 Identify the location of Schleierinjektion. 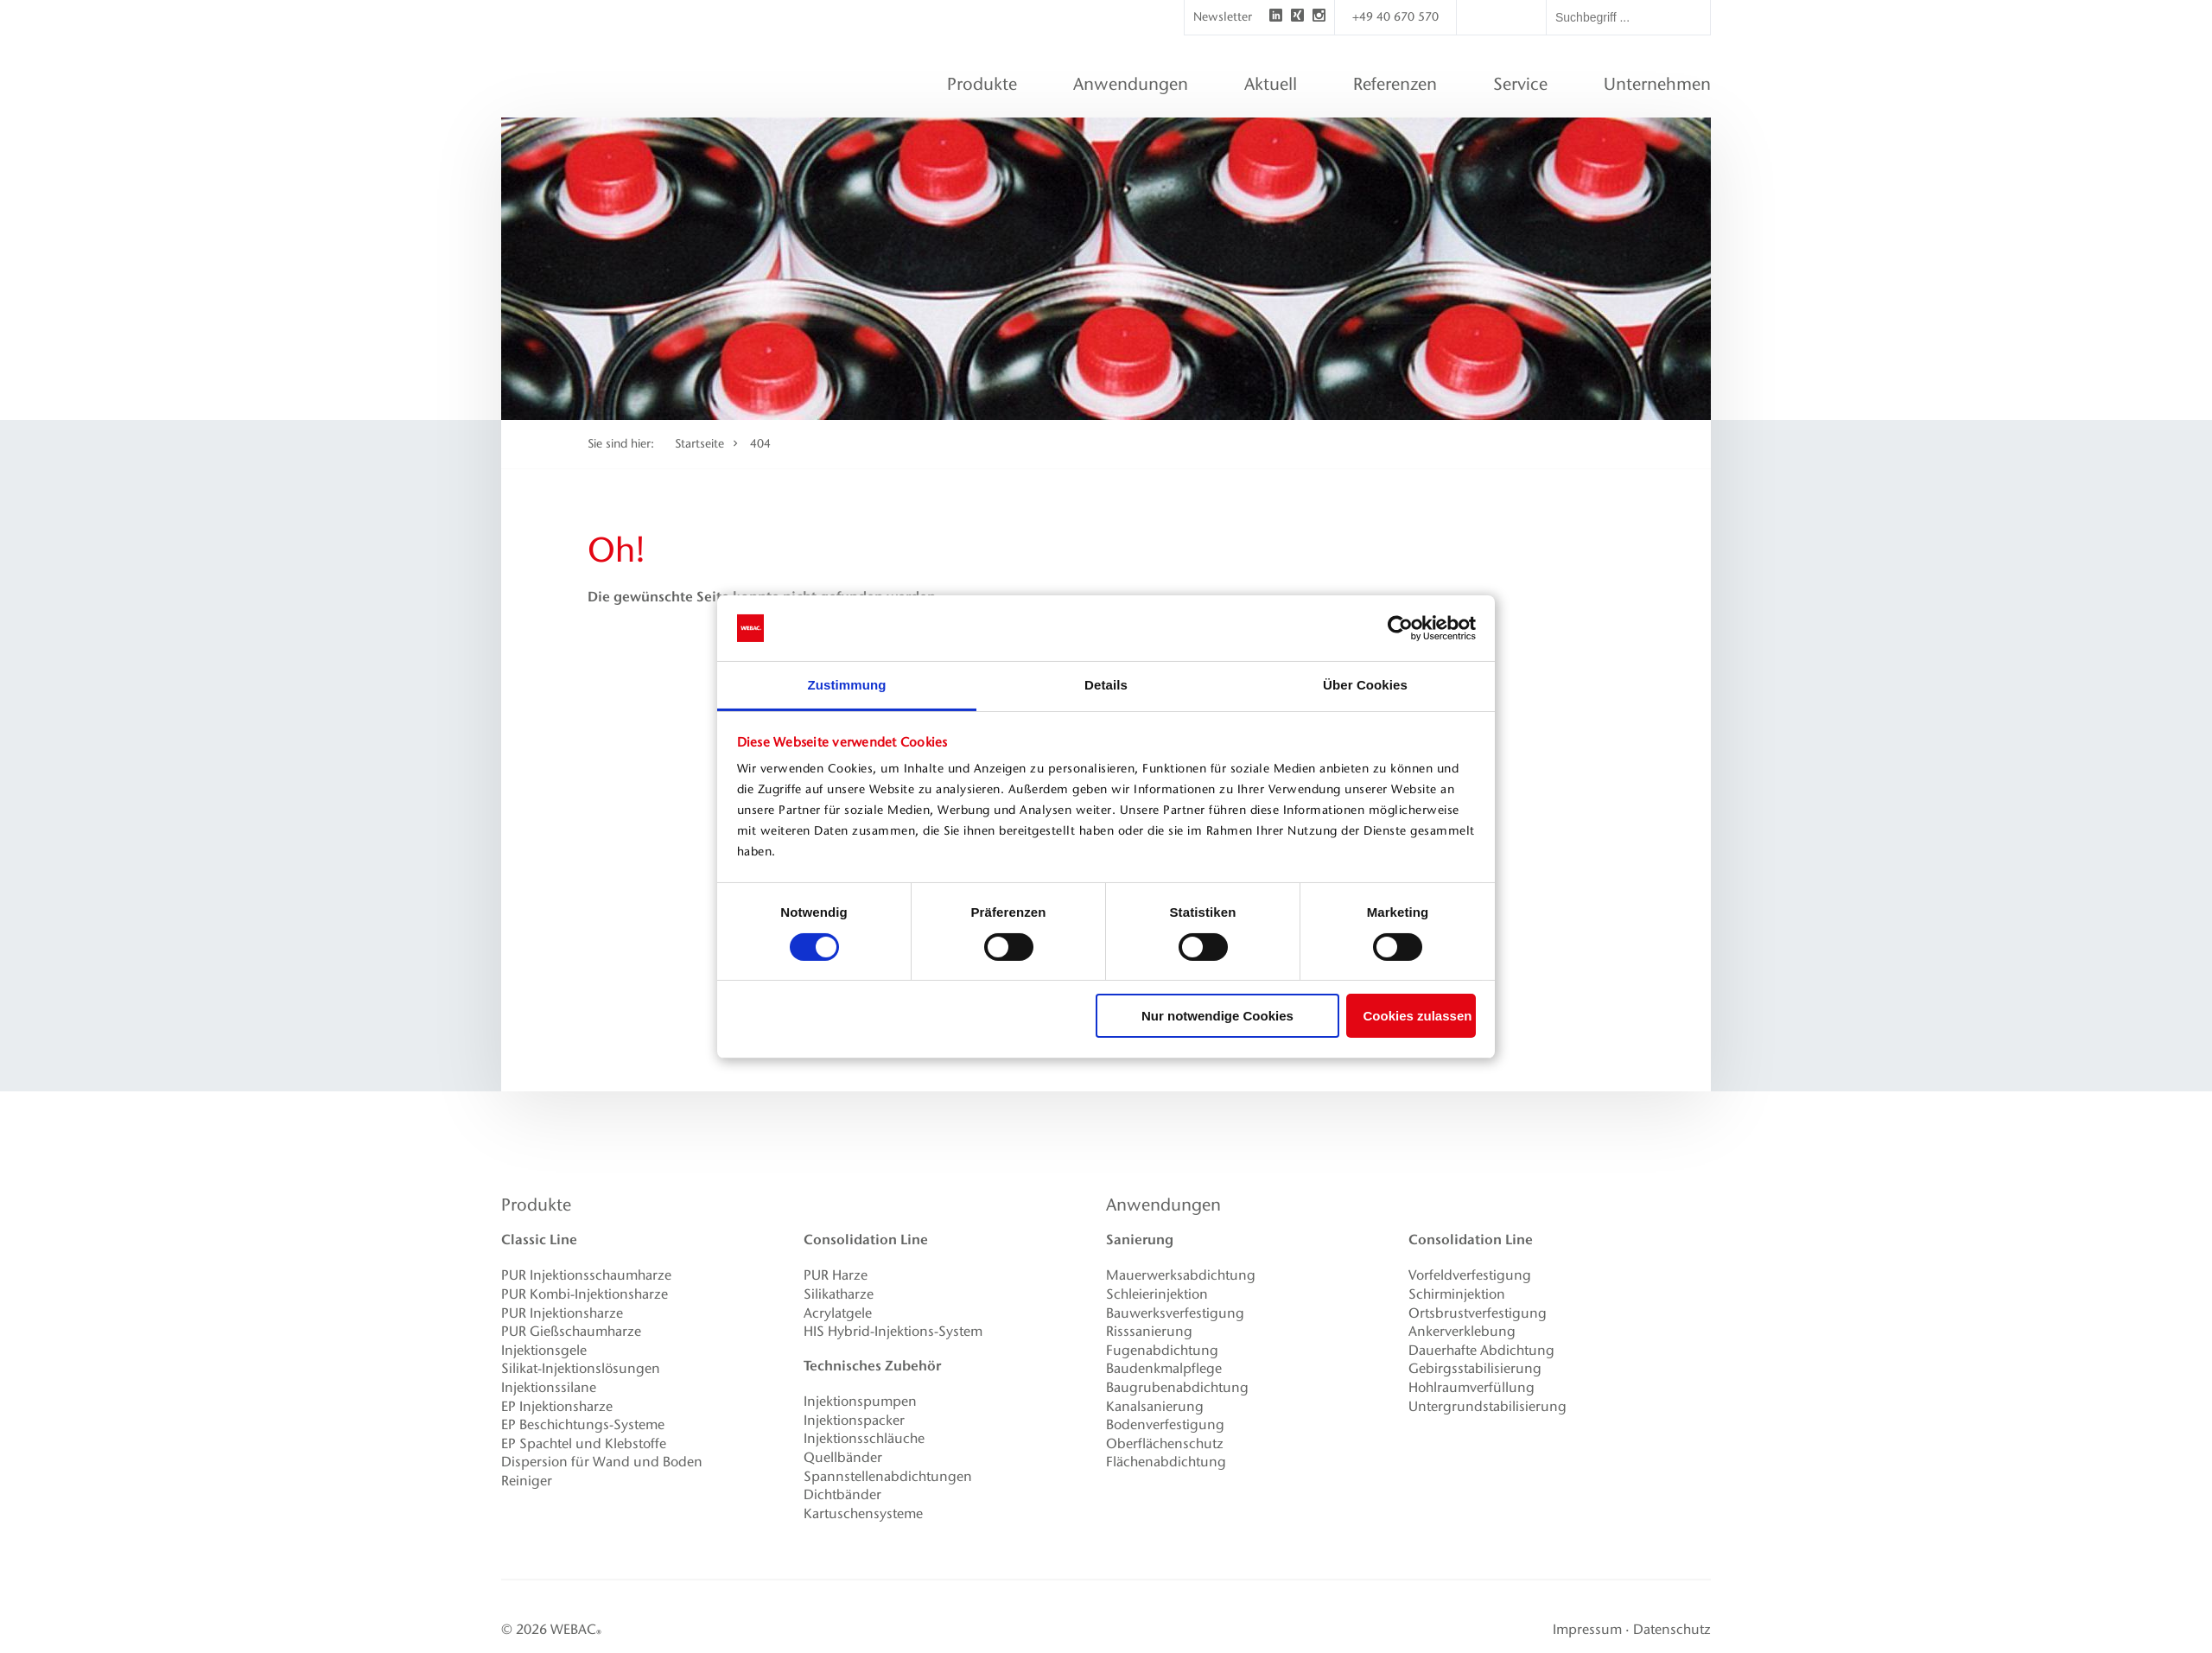
(1157, 1294).